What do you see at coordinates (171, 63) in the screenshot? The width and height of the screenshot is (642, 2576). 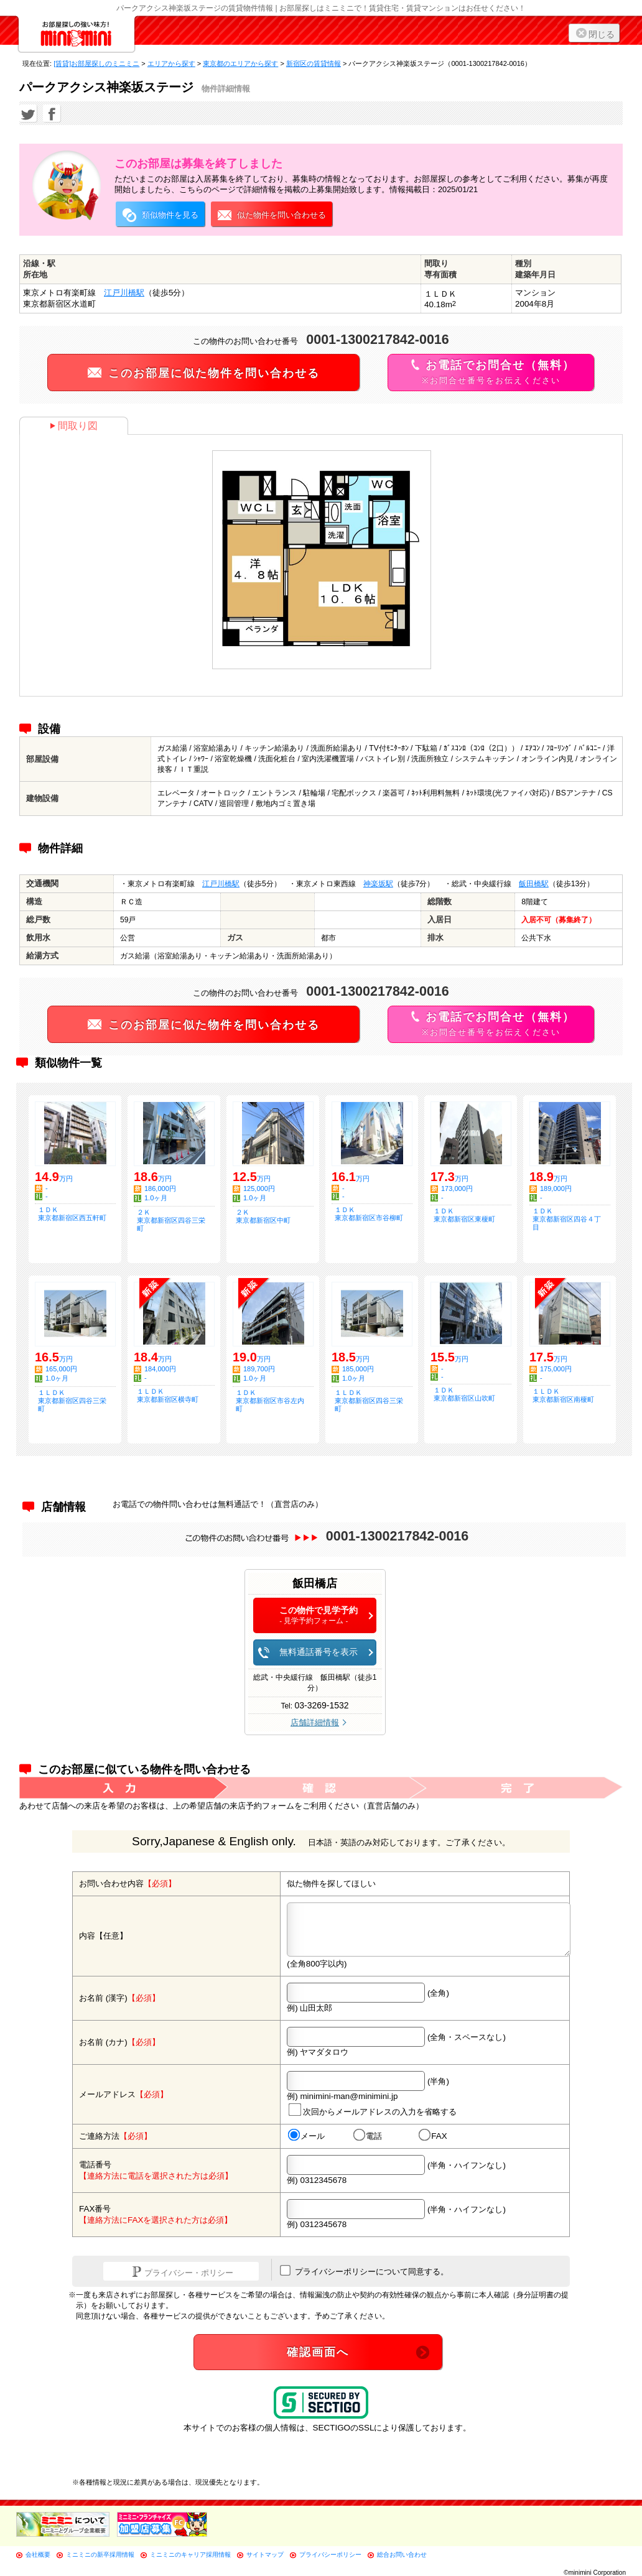 I see `エリアから探す` at bounding box center [171, 63].